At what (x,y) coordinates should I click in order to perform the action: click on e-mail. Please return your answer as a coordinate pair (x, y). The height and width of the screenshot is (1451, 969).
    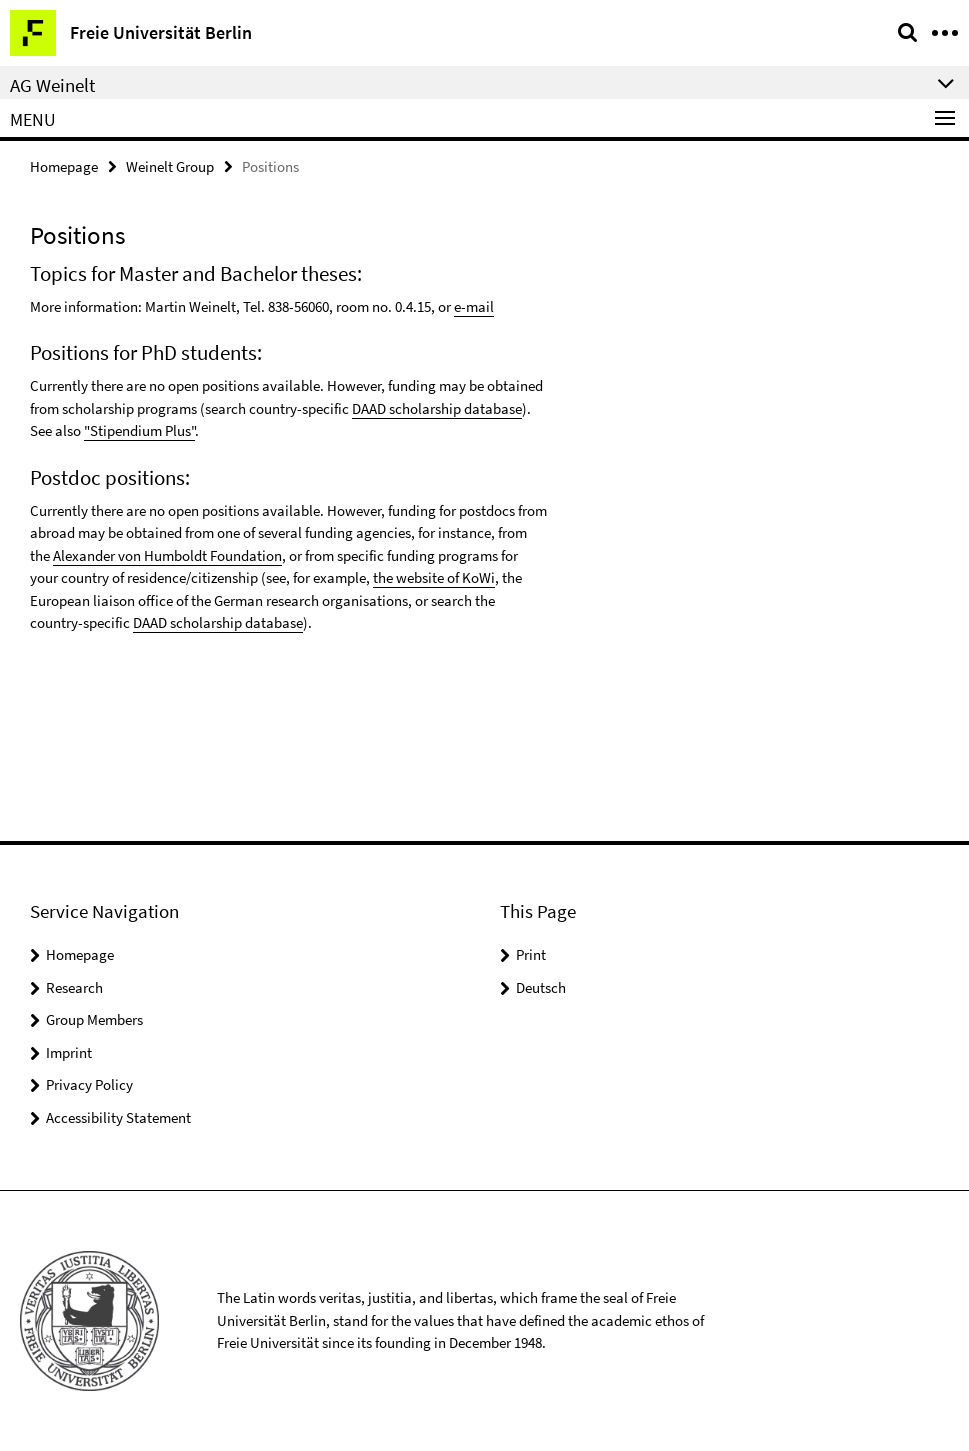
    Looking at the image, I should click on (474, 306).